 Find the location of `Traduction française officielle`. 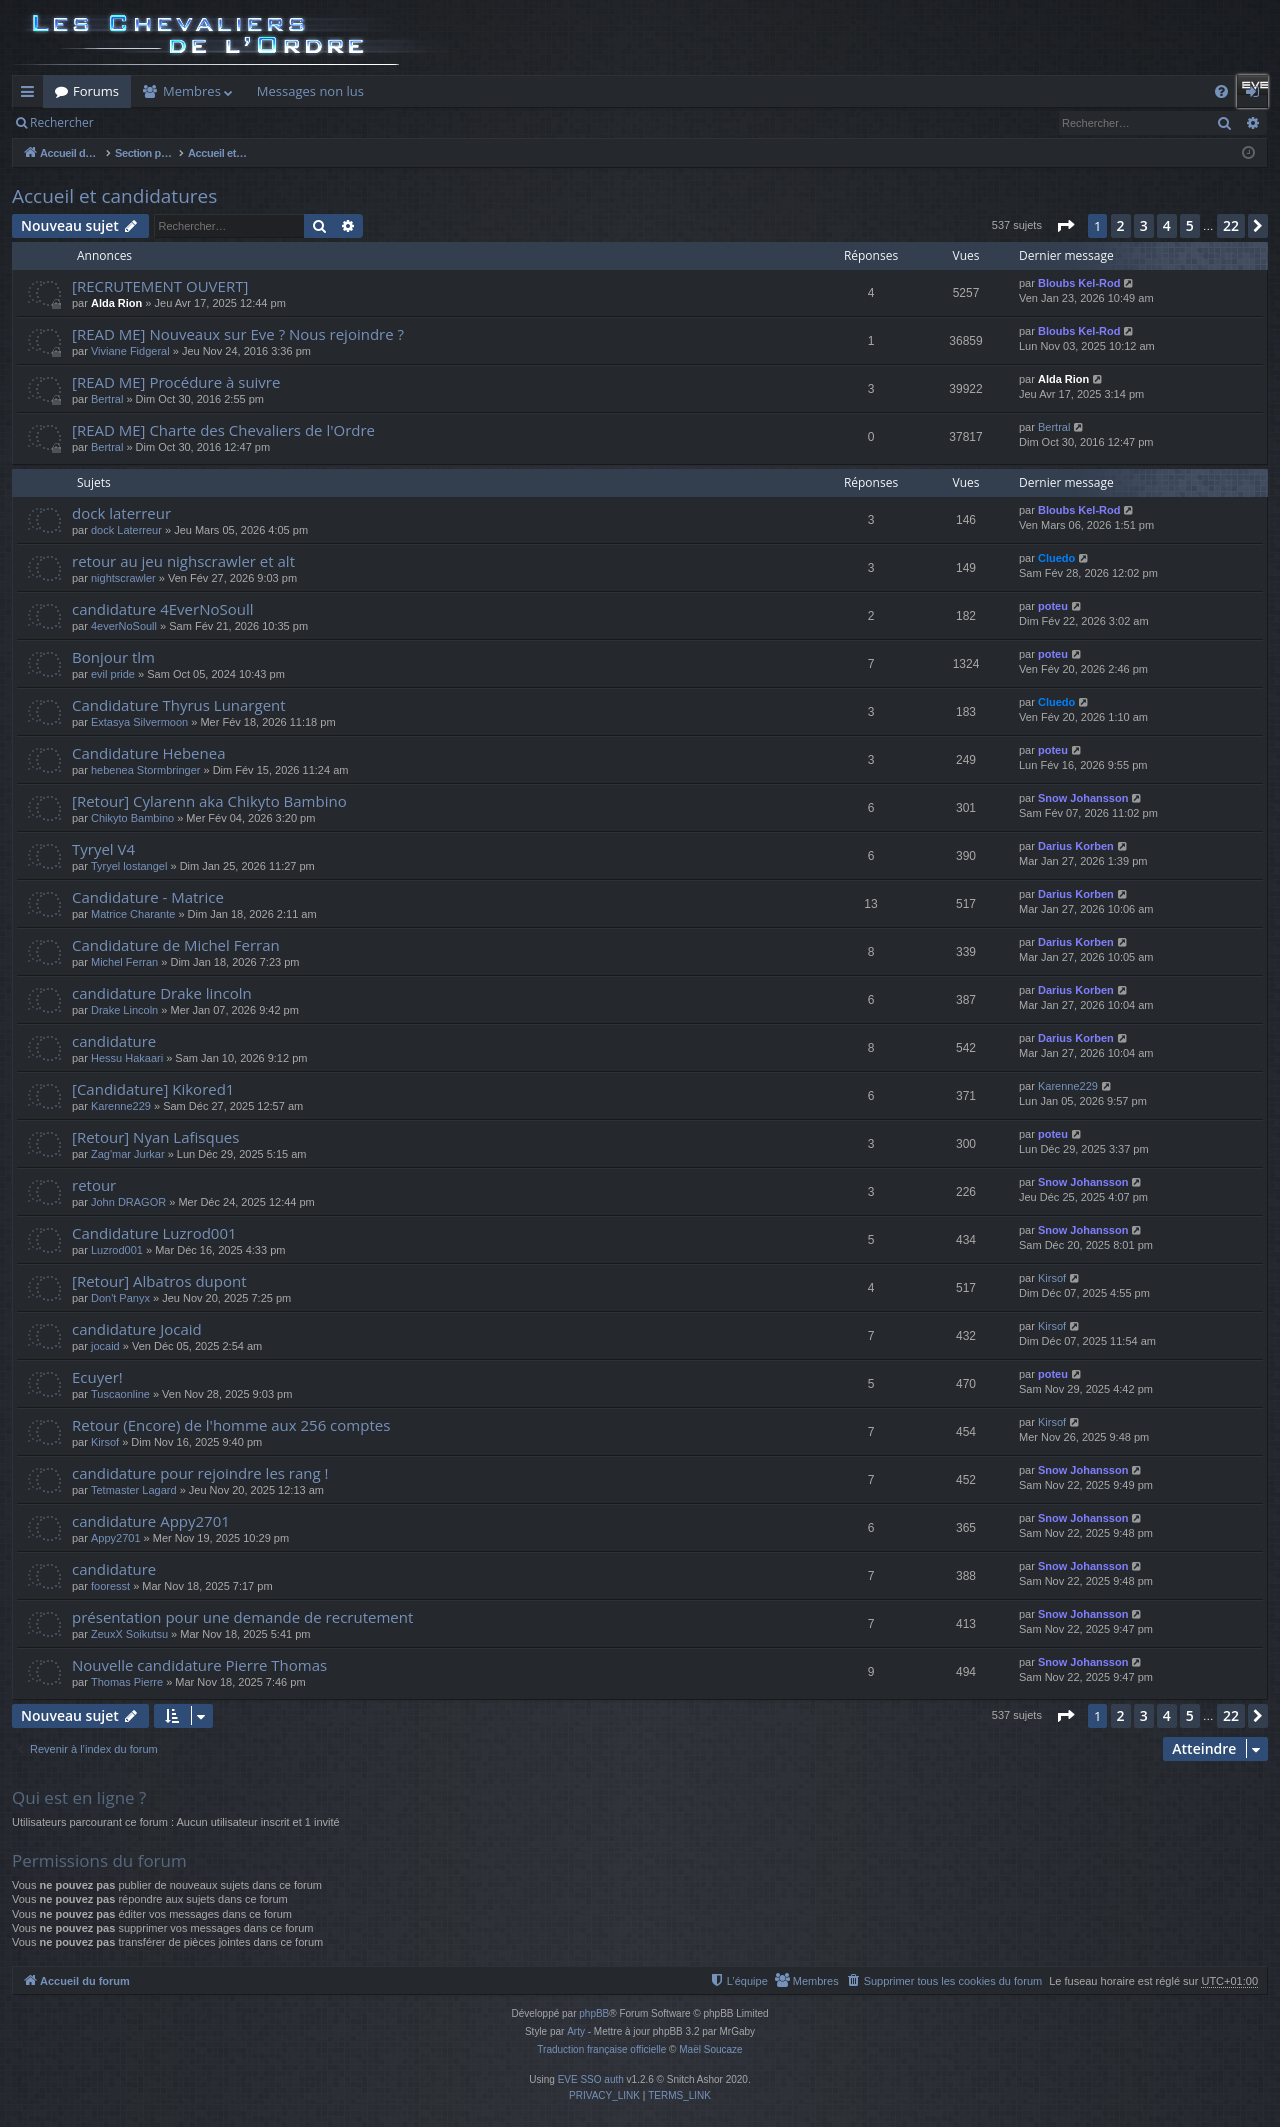

Traduction française officielle is located at coordinates (601, 2049).